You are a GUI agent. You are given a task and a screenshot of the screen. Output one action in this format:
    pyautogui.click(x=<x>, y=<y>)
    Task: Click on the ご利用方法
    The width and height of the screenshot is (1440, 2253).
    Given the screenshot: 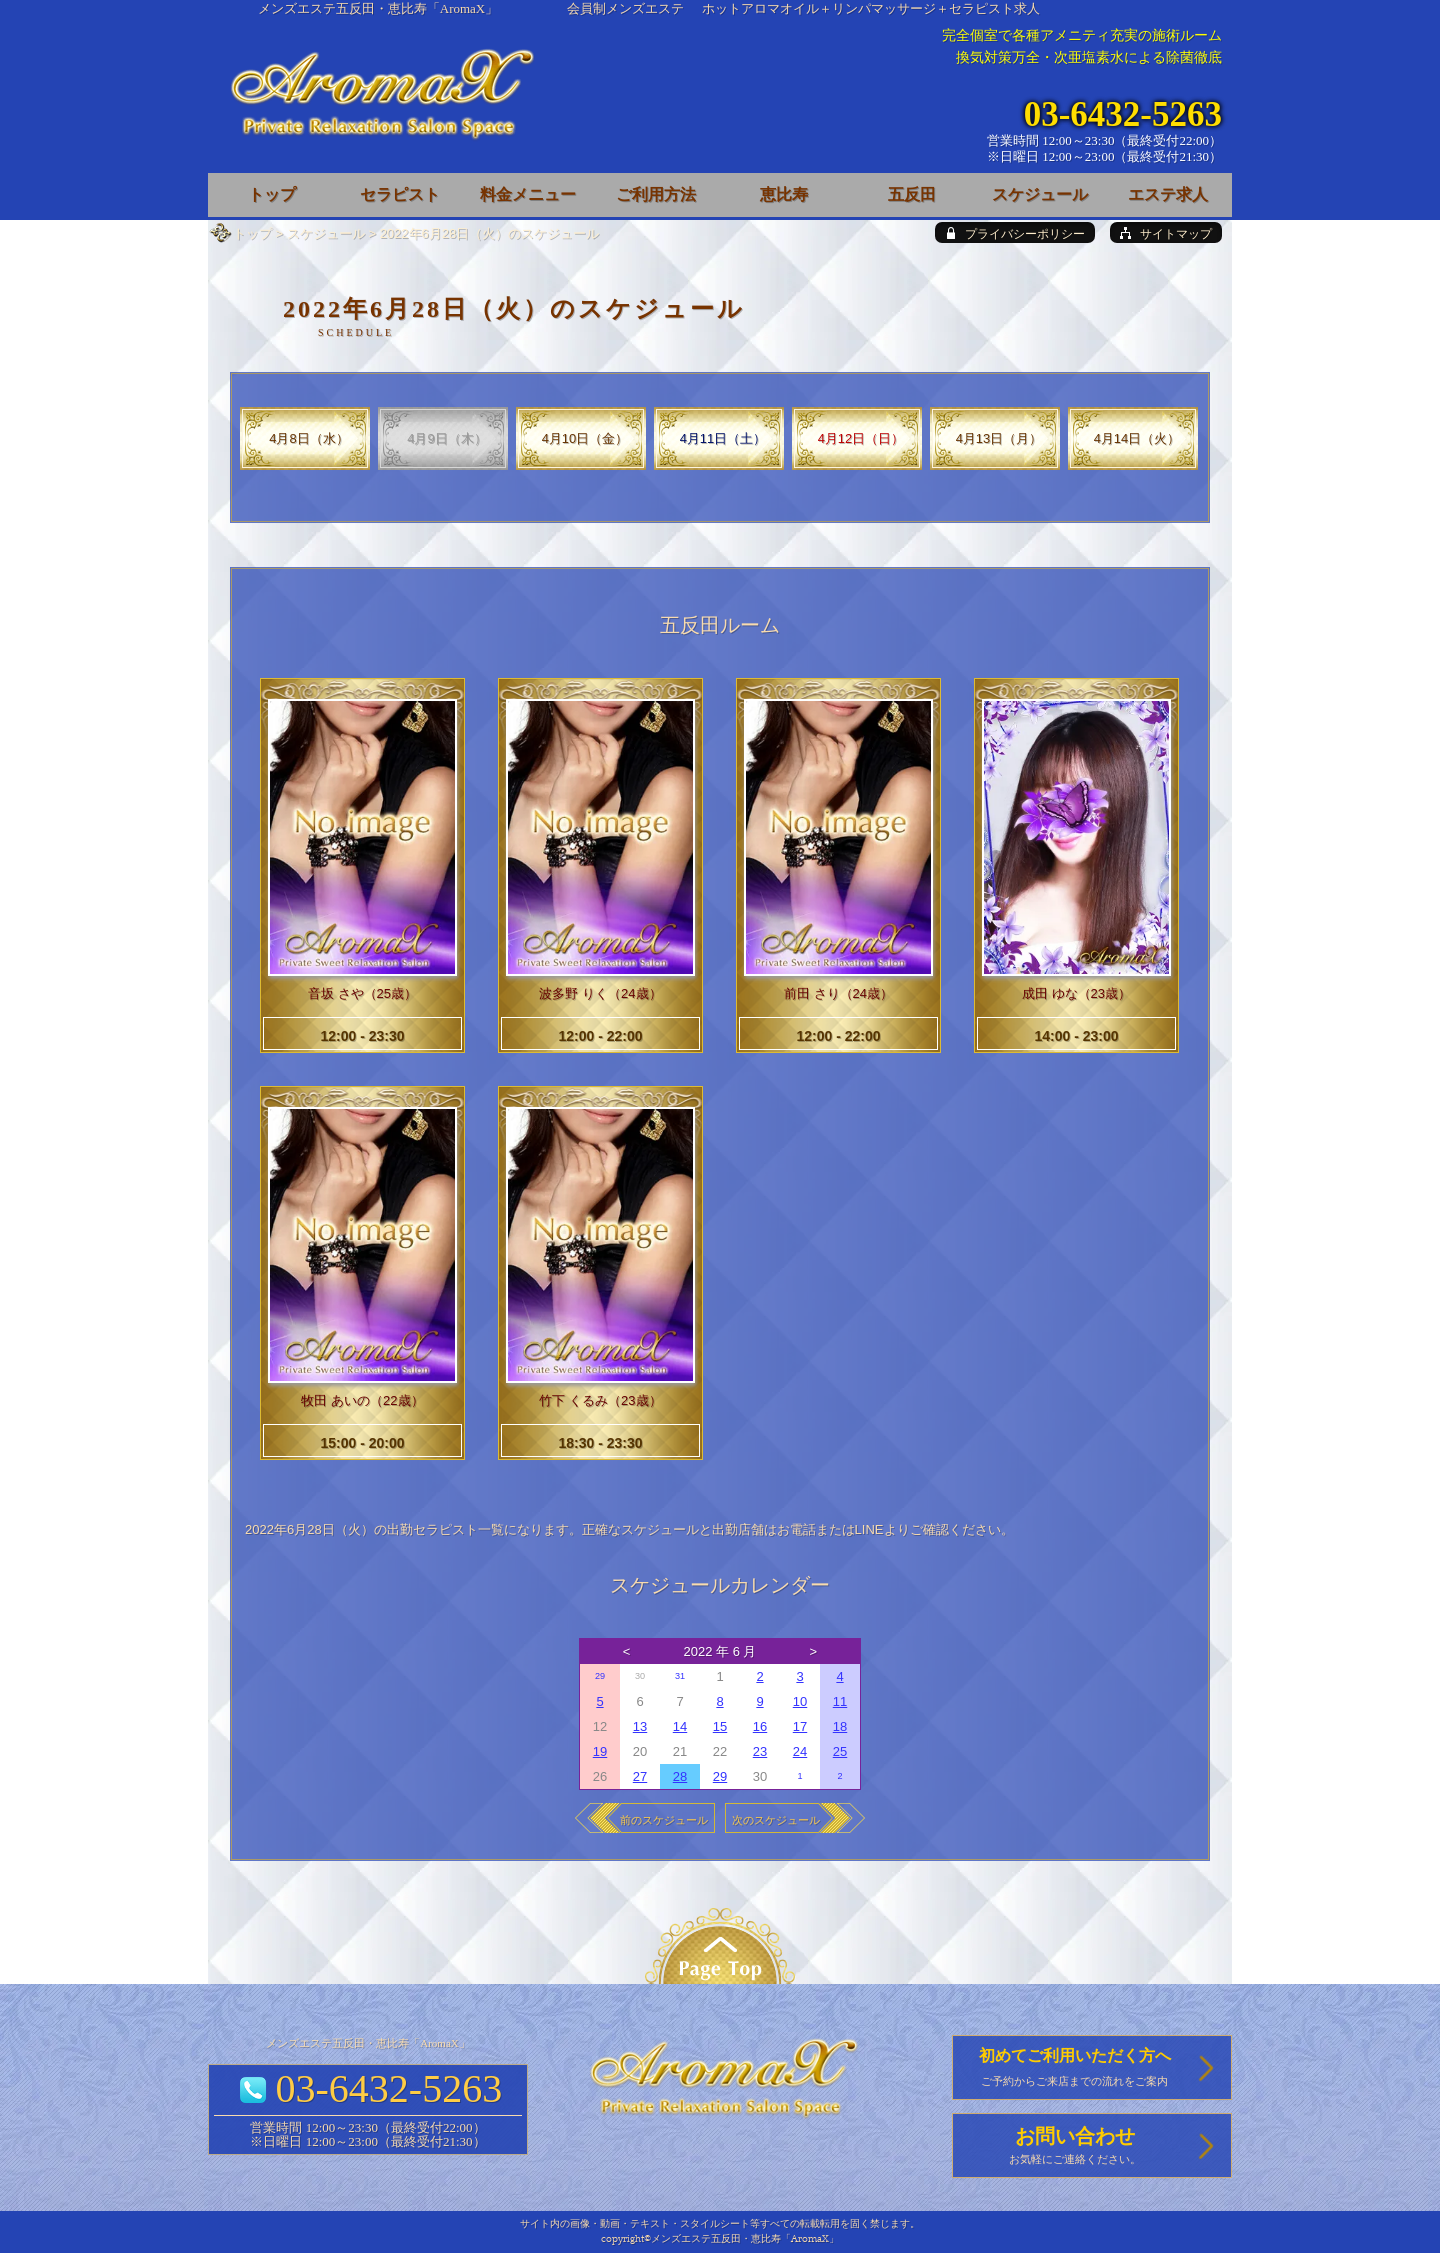 What is the action you would take?
    pyautogui.click(x=656, y=194)
    